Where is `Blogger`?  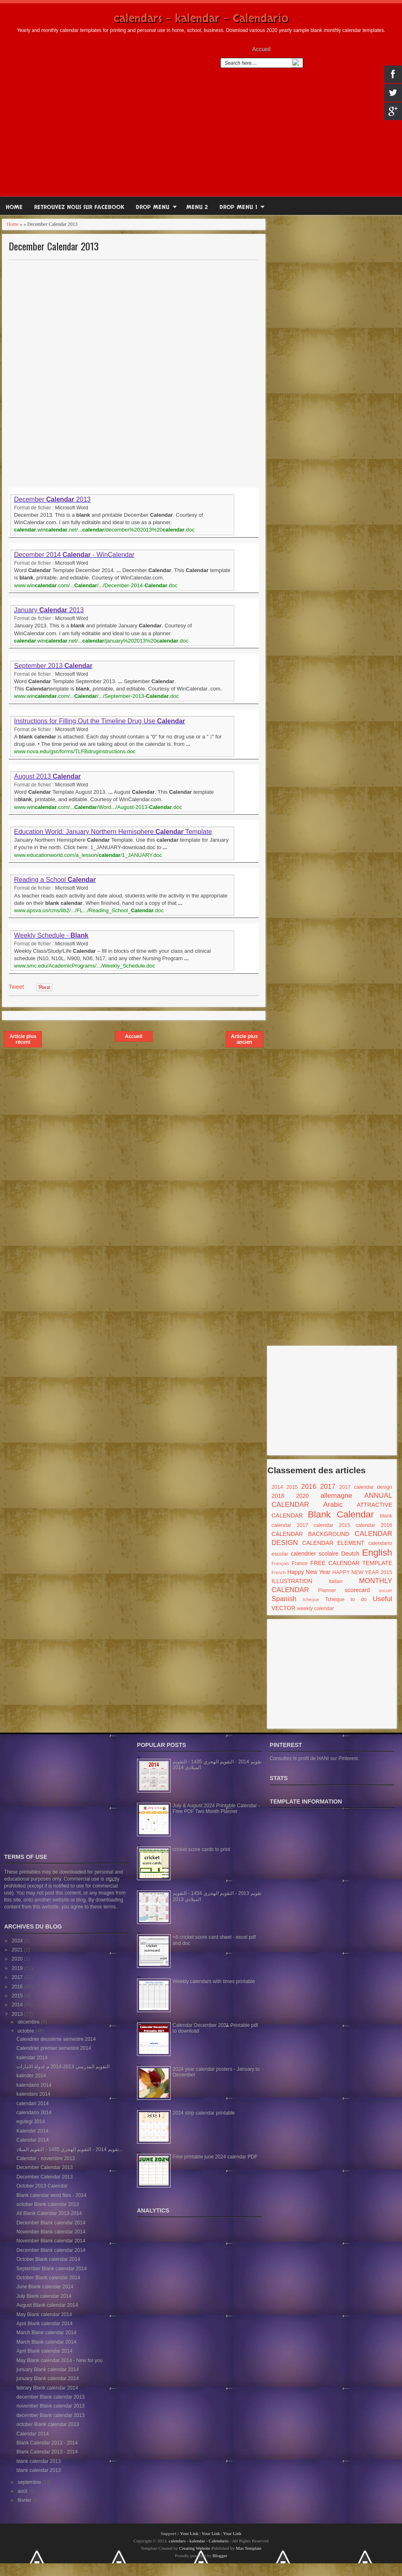
Blogger is located at coordinates (219, 2555).